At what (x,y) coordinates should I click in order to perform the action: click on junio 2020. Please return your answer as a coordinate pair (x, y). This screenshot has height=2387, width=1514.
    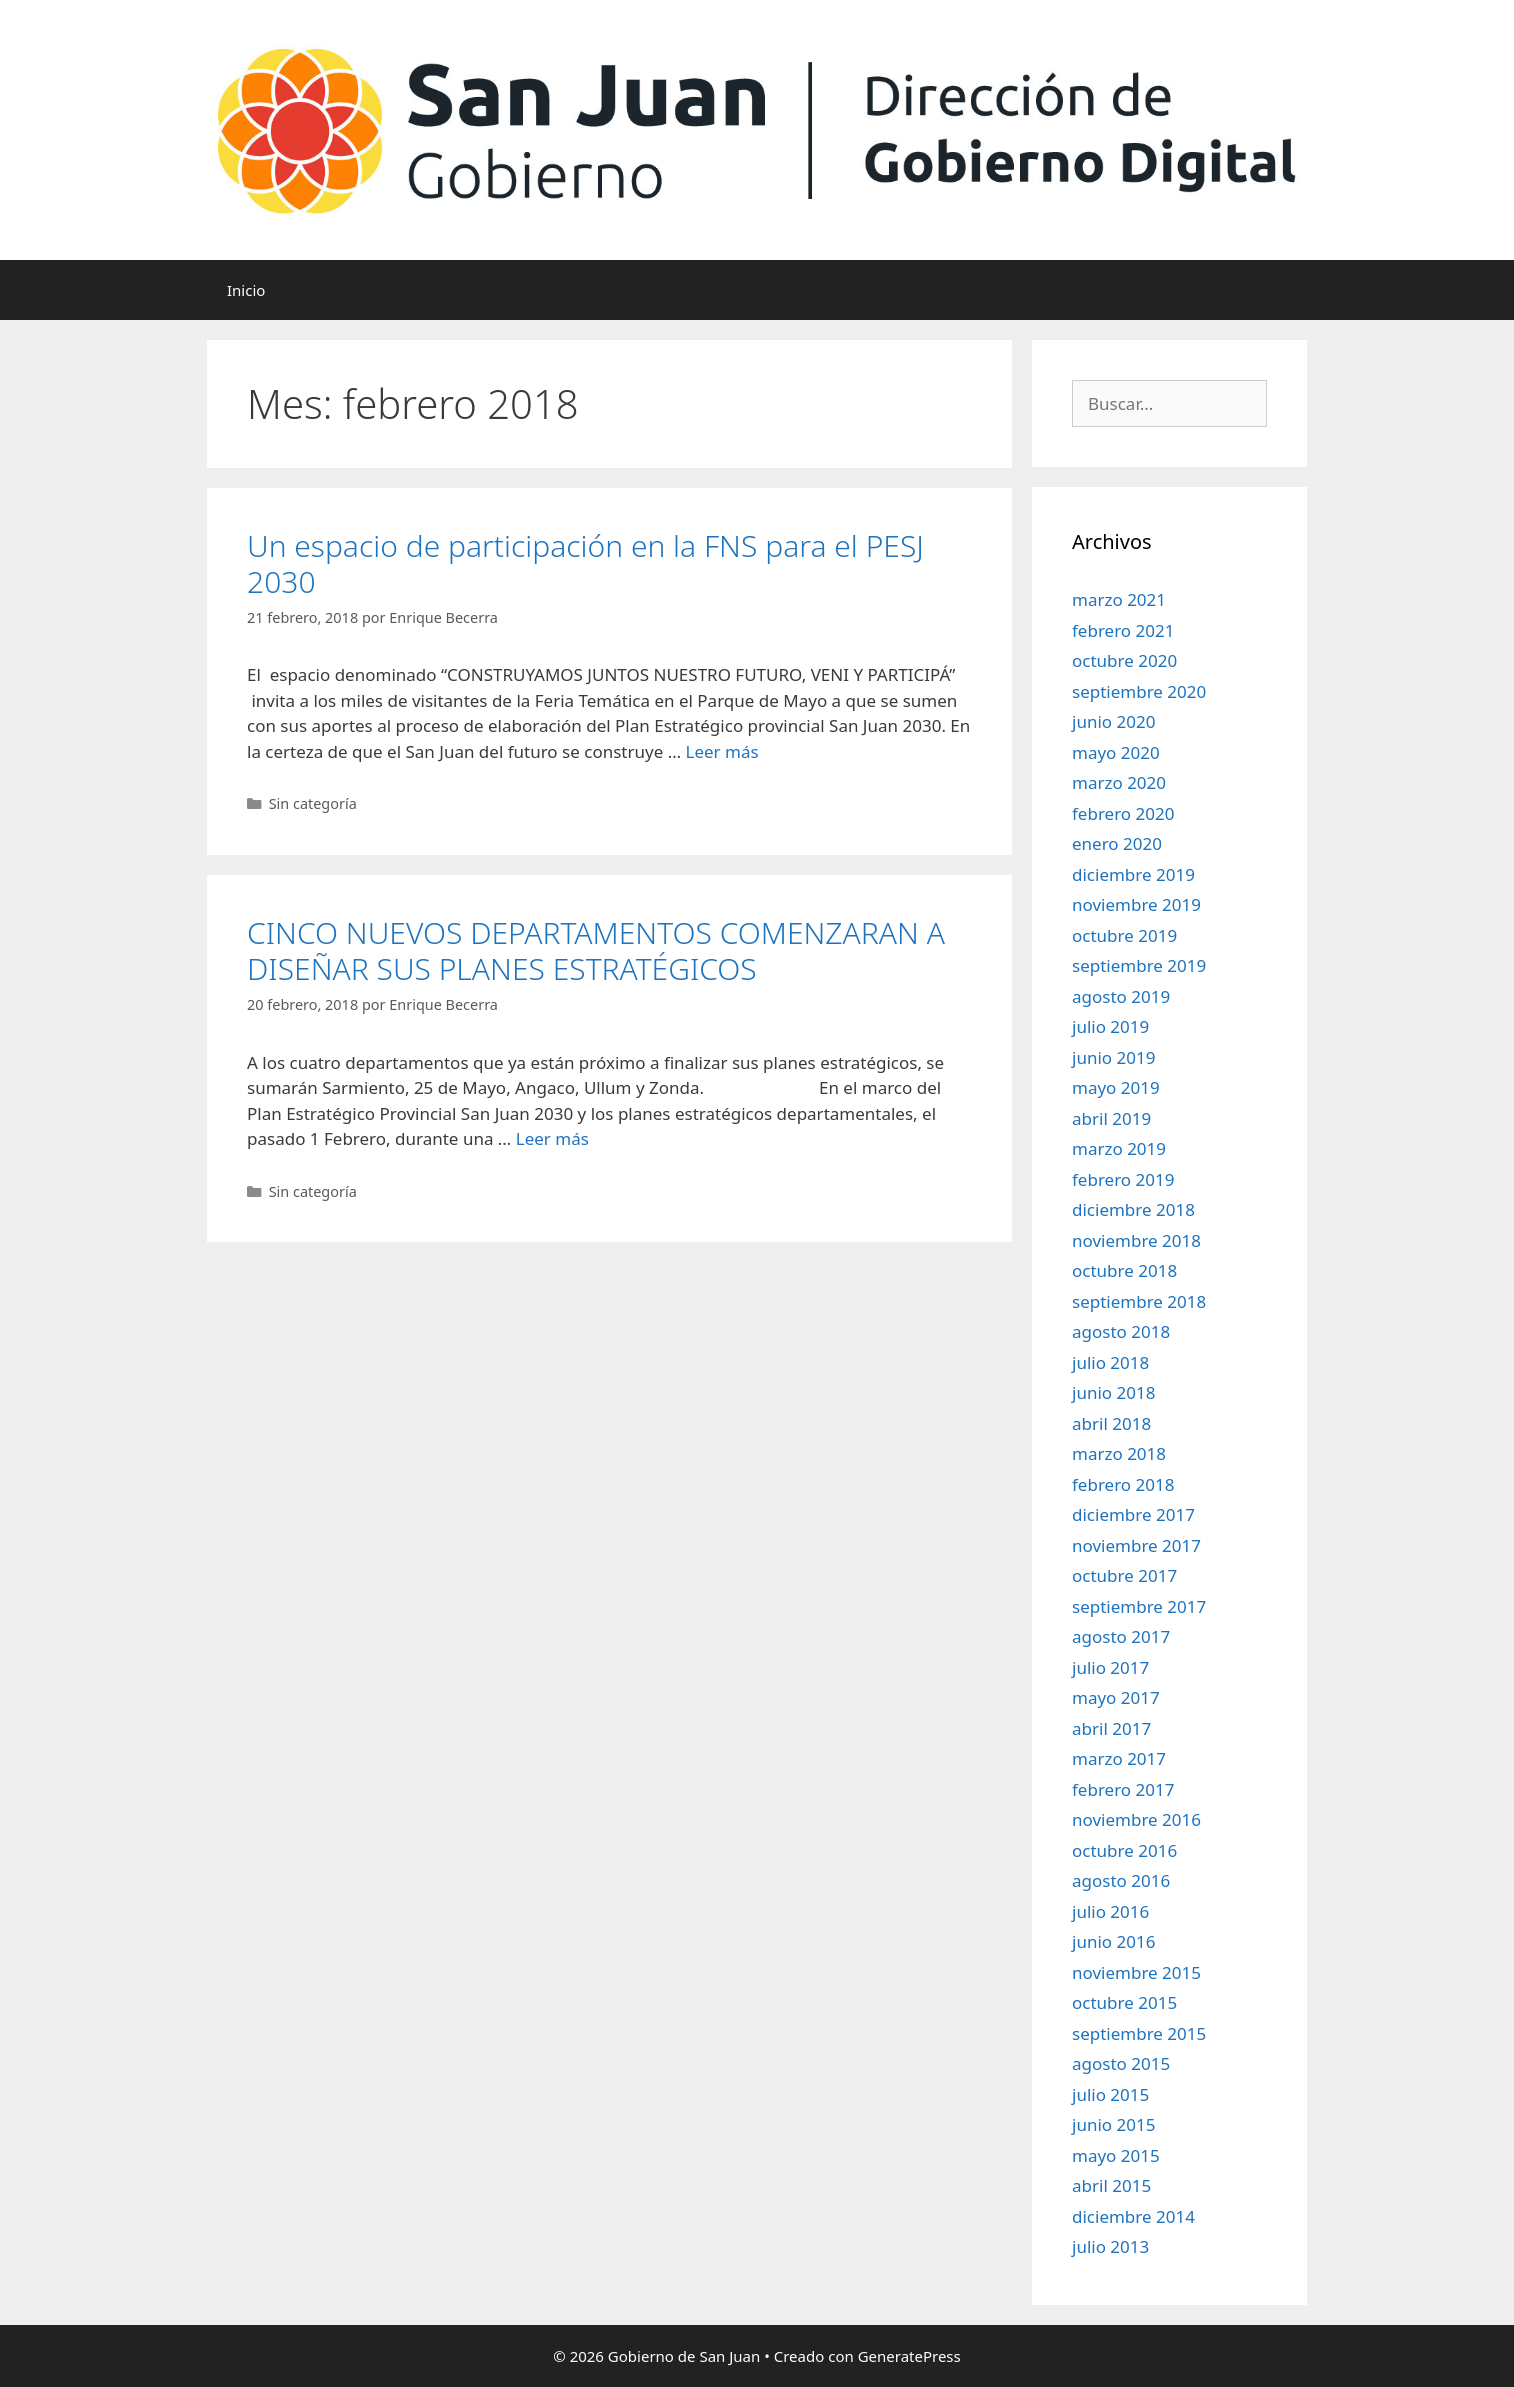
    Looking at the image, I should click on (1113, 721).